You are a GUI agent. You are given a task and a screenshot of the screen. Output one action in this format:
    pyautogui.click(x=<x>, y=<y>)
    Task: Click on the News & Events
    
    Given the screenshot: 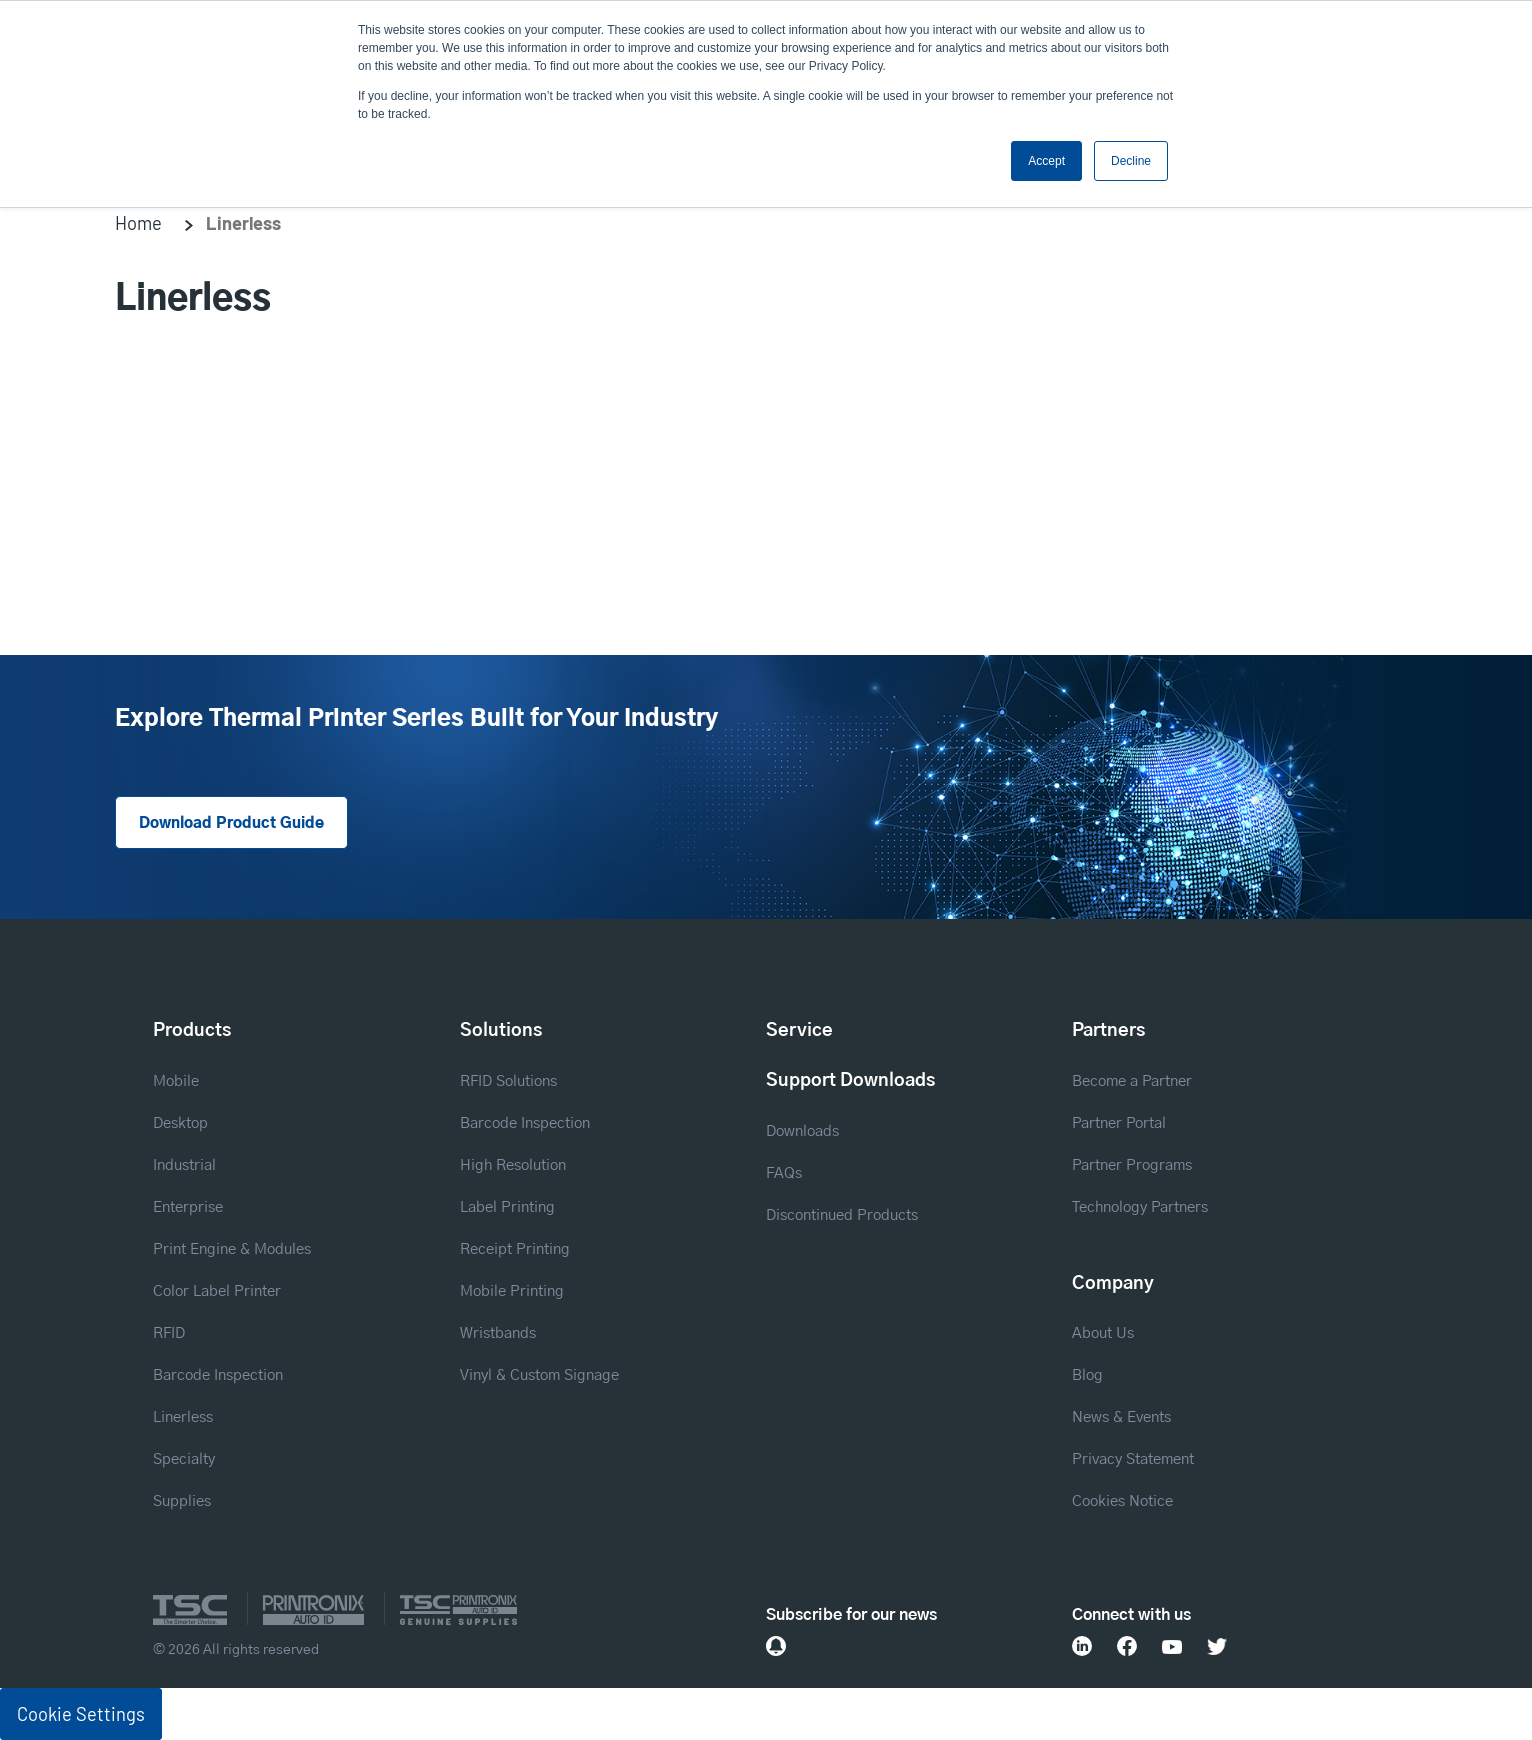 What is the action you would take?
    pyautogui.click(x=1121, y=1417)
    